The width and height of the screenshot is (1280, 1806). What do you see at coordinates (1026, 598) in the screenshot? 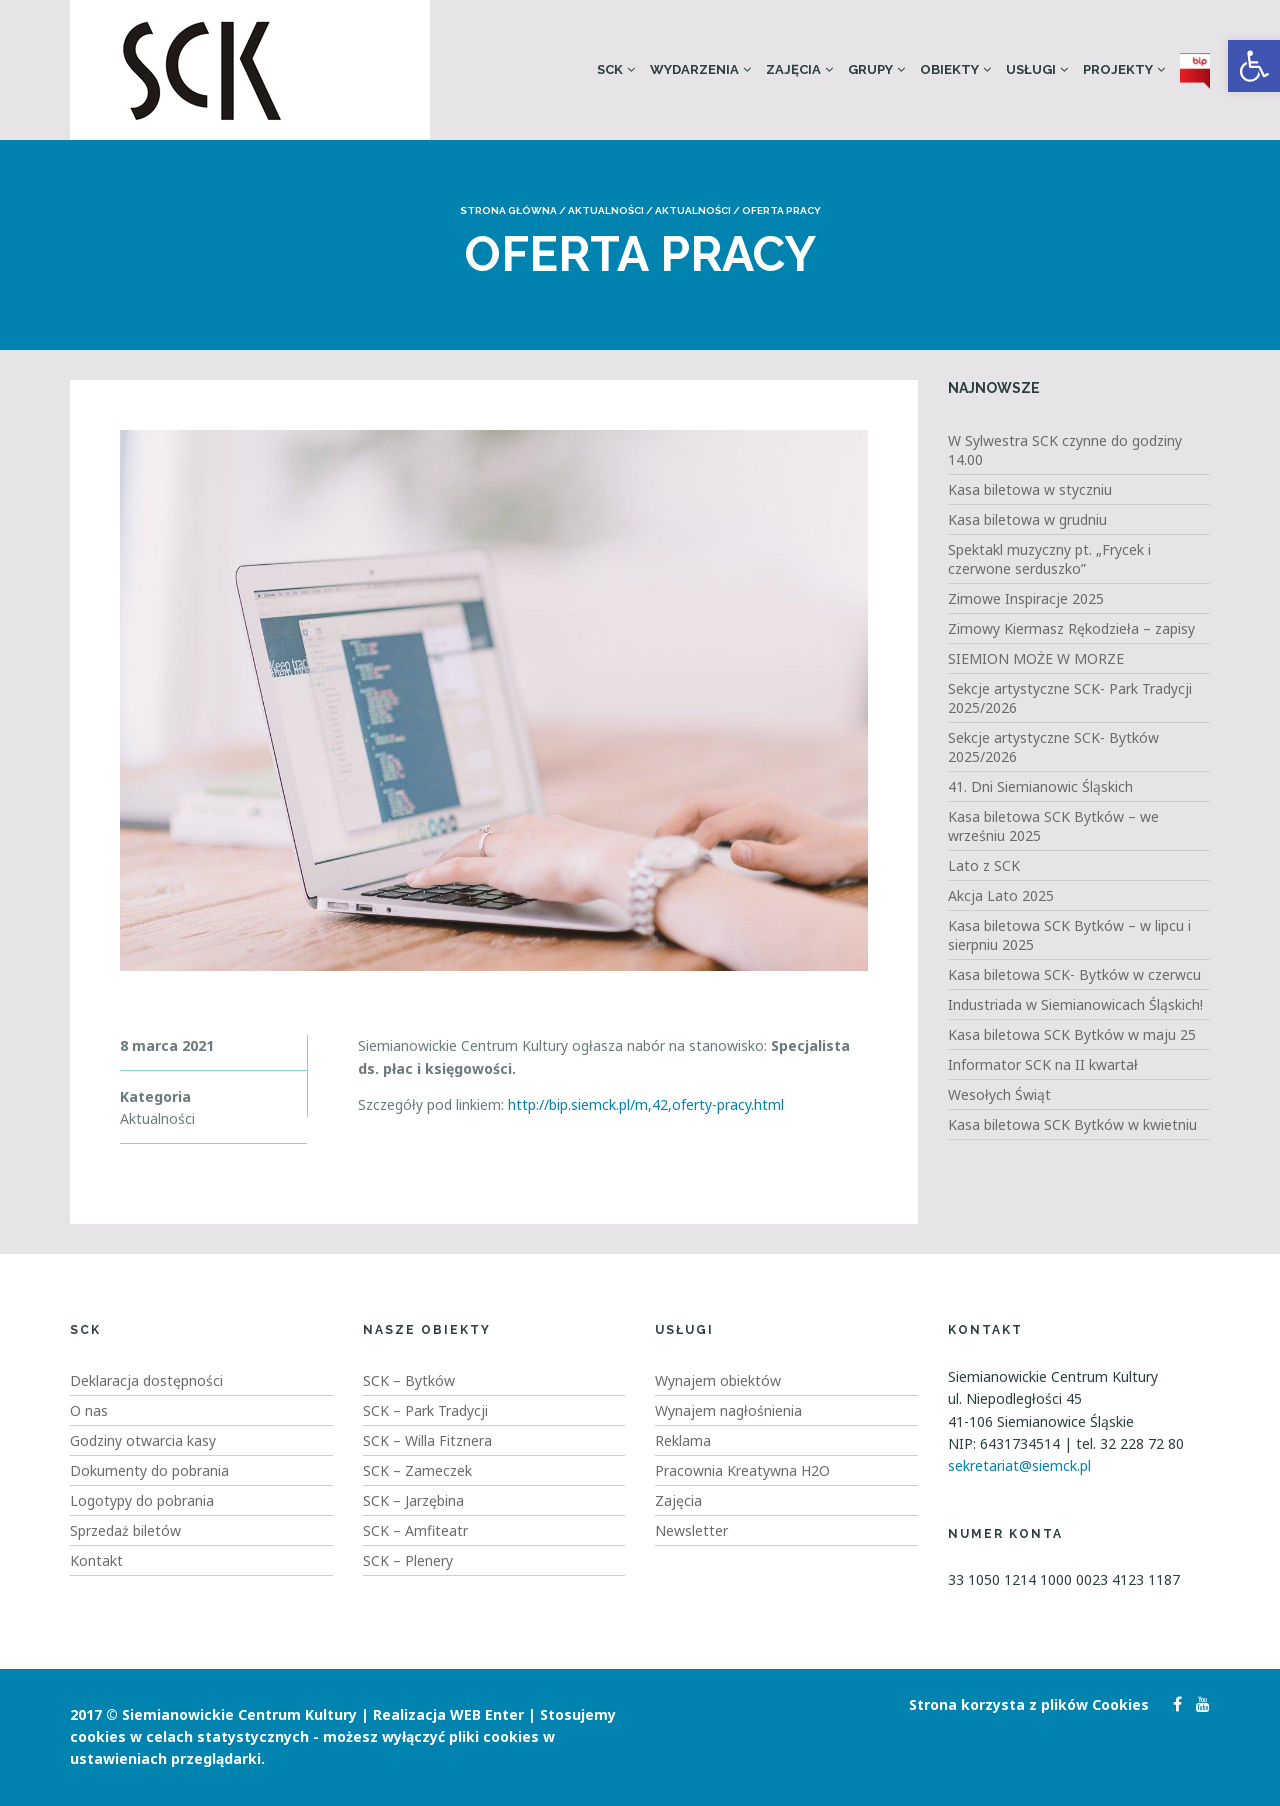
I see `Zimowe Inspiracje 2025 [link]` at bounding box center [1026, 598].